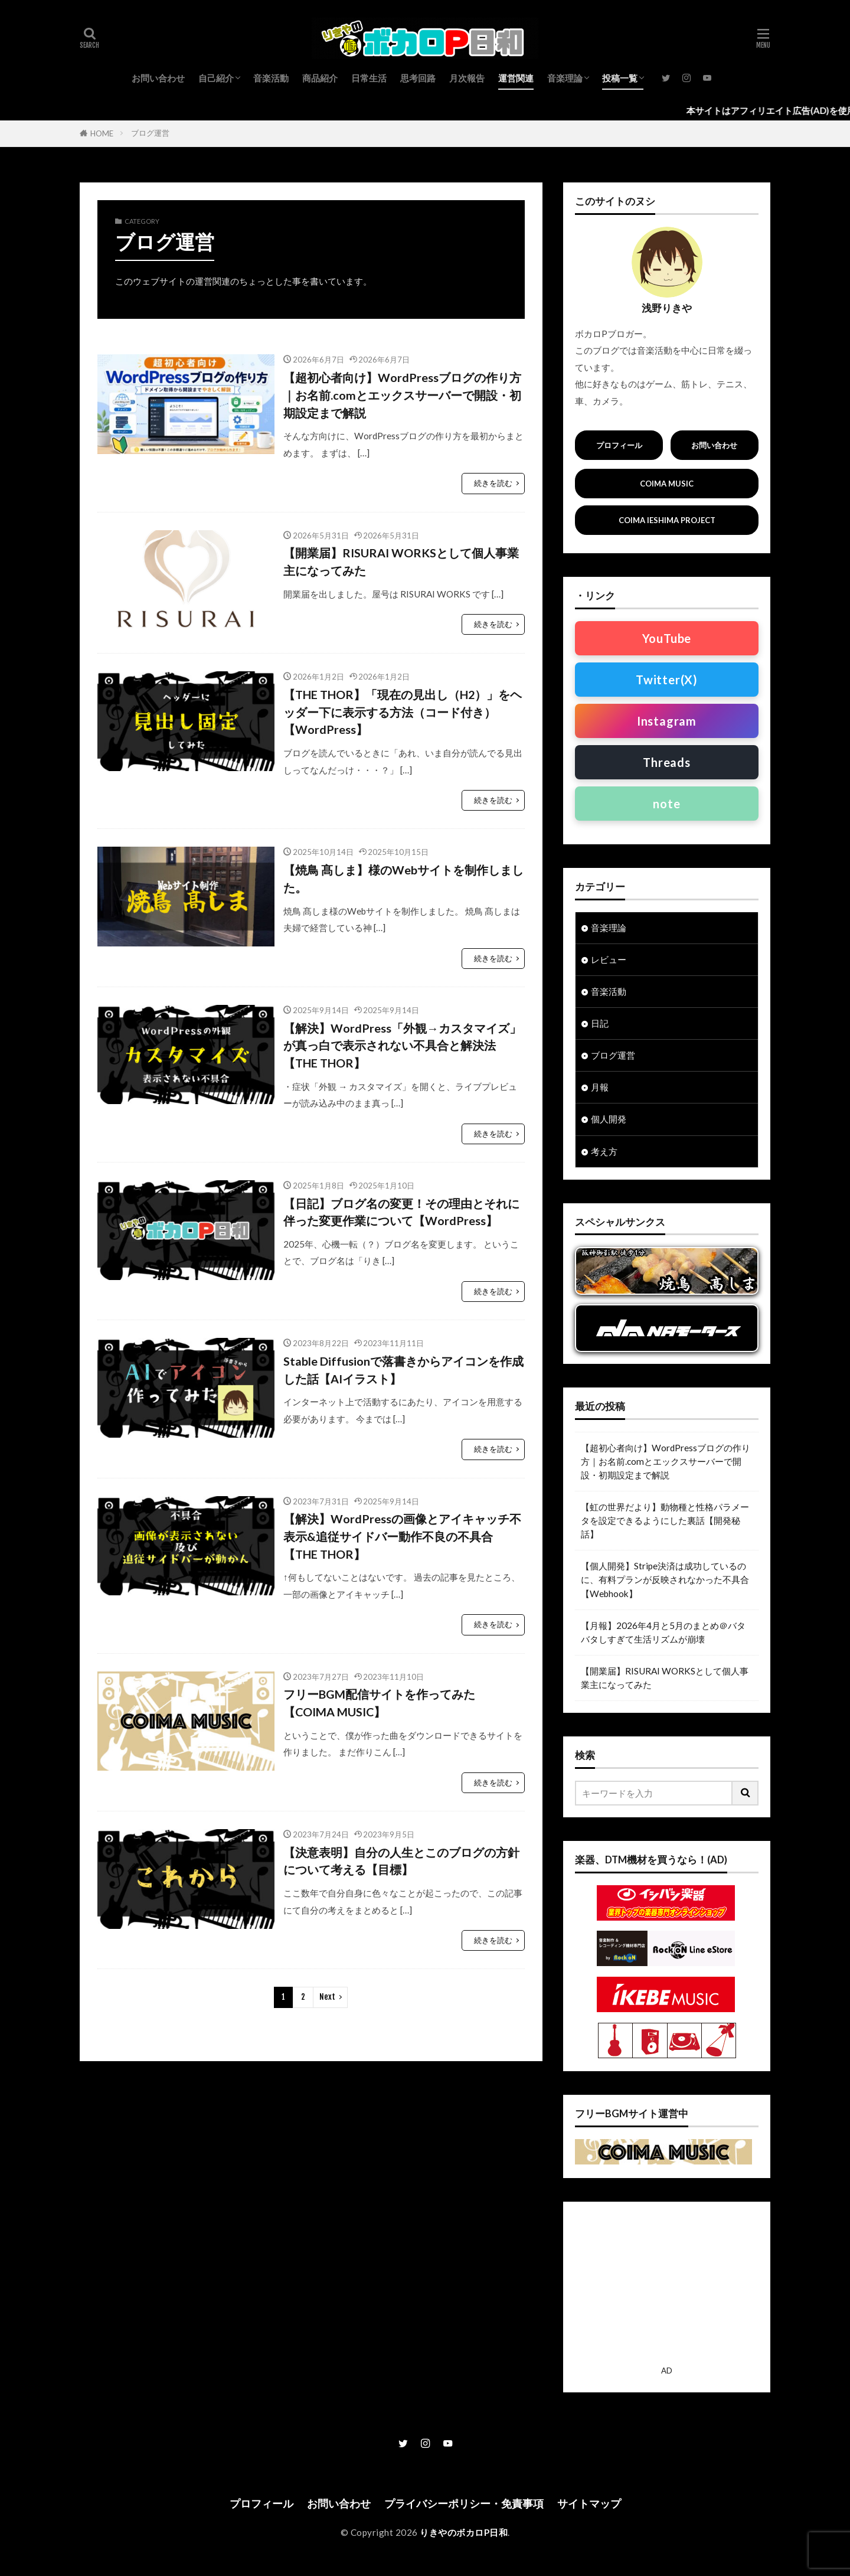 The width and height of the screenshot is (850, 2576). Describe the element at coordinates (403, 1370) in the screenshot. I see `Stable Diffusionで落書きからアイコンを作成した話【AIイラスト】` at that location.